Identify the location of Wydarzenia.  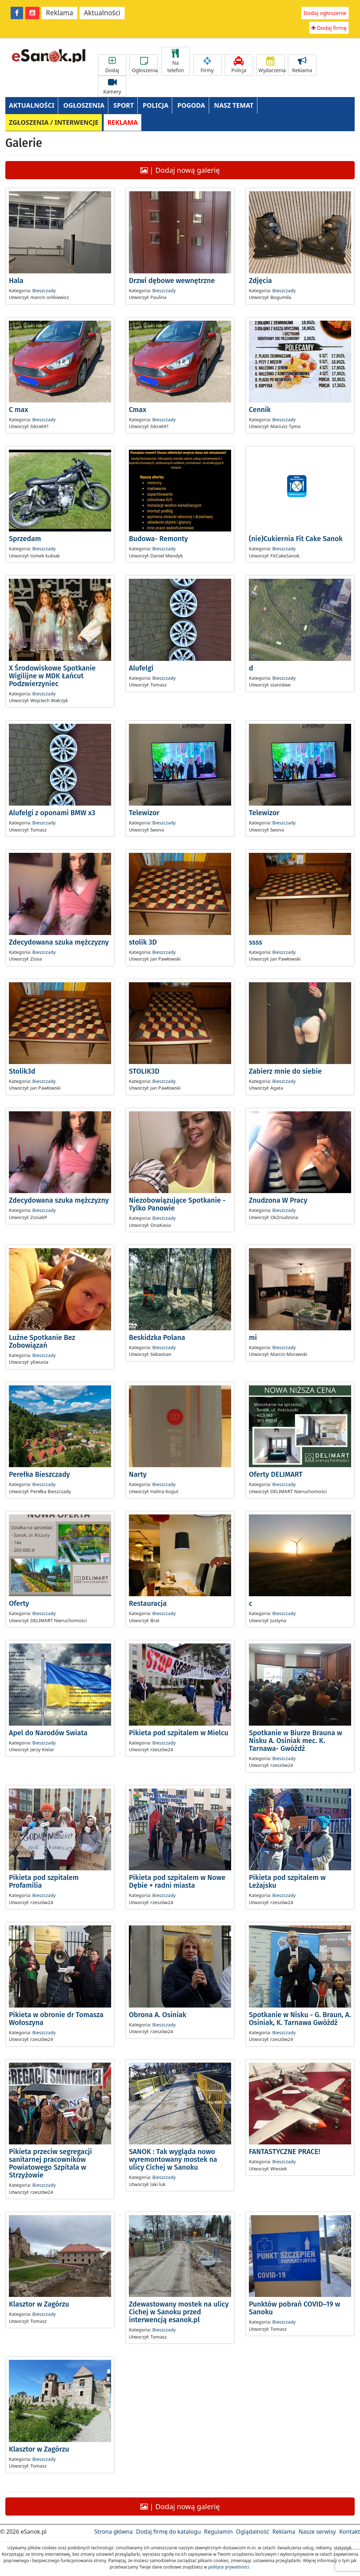
(271, 65).